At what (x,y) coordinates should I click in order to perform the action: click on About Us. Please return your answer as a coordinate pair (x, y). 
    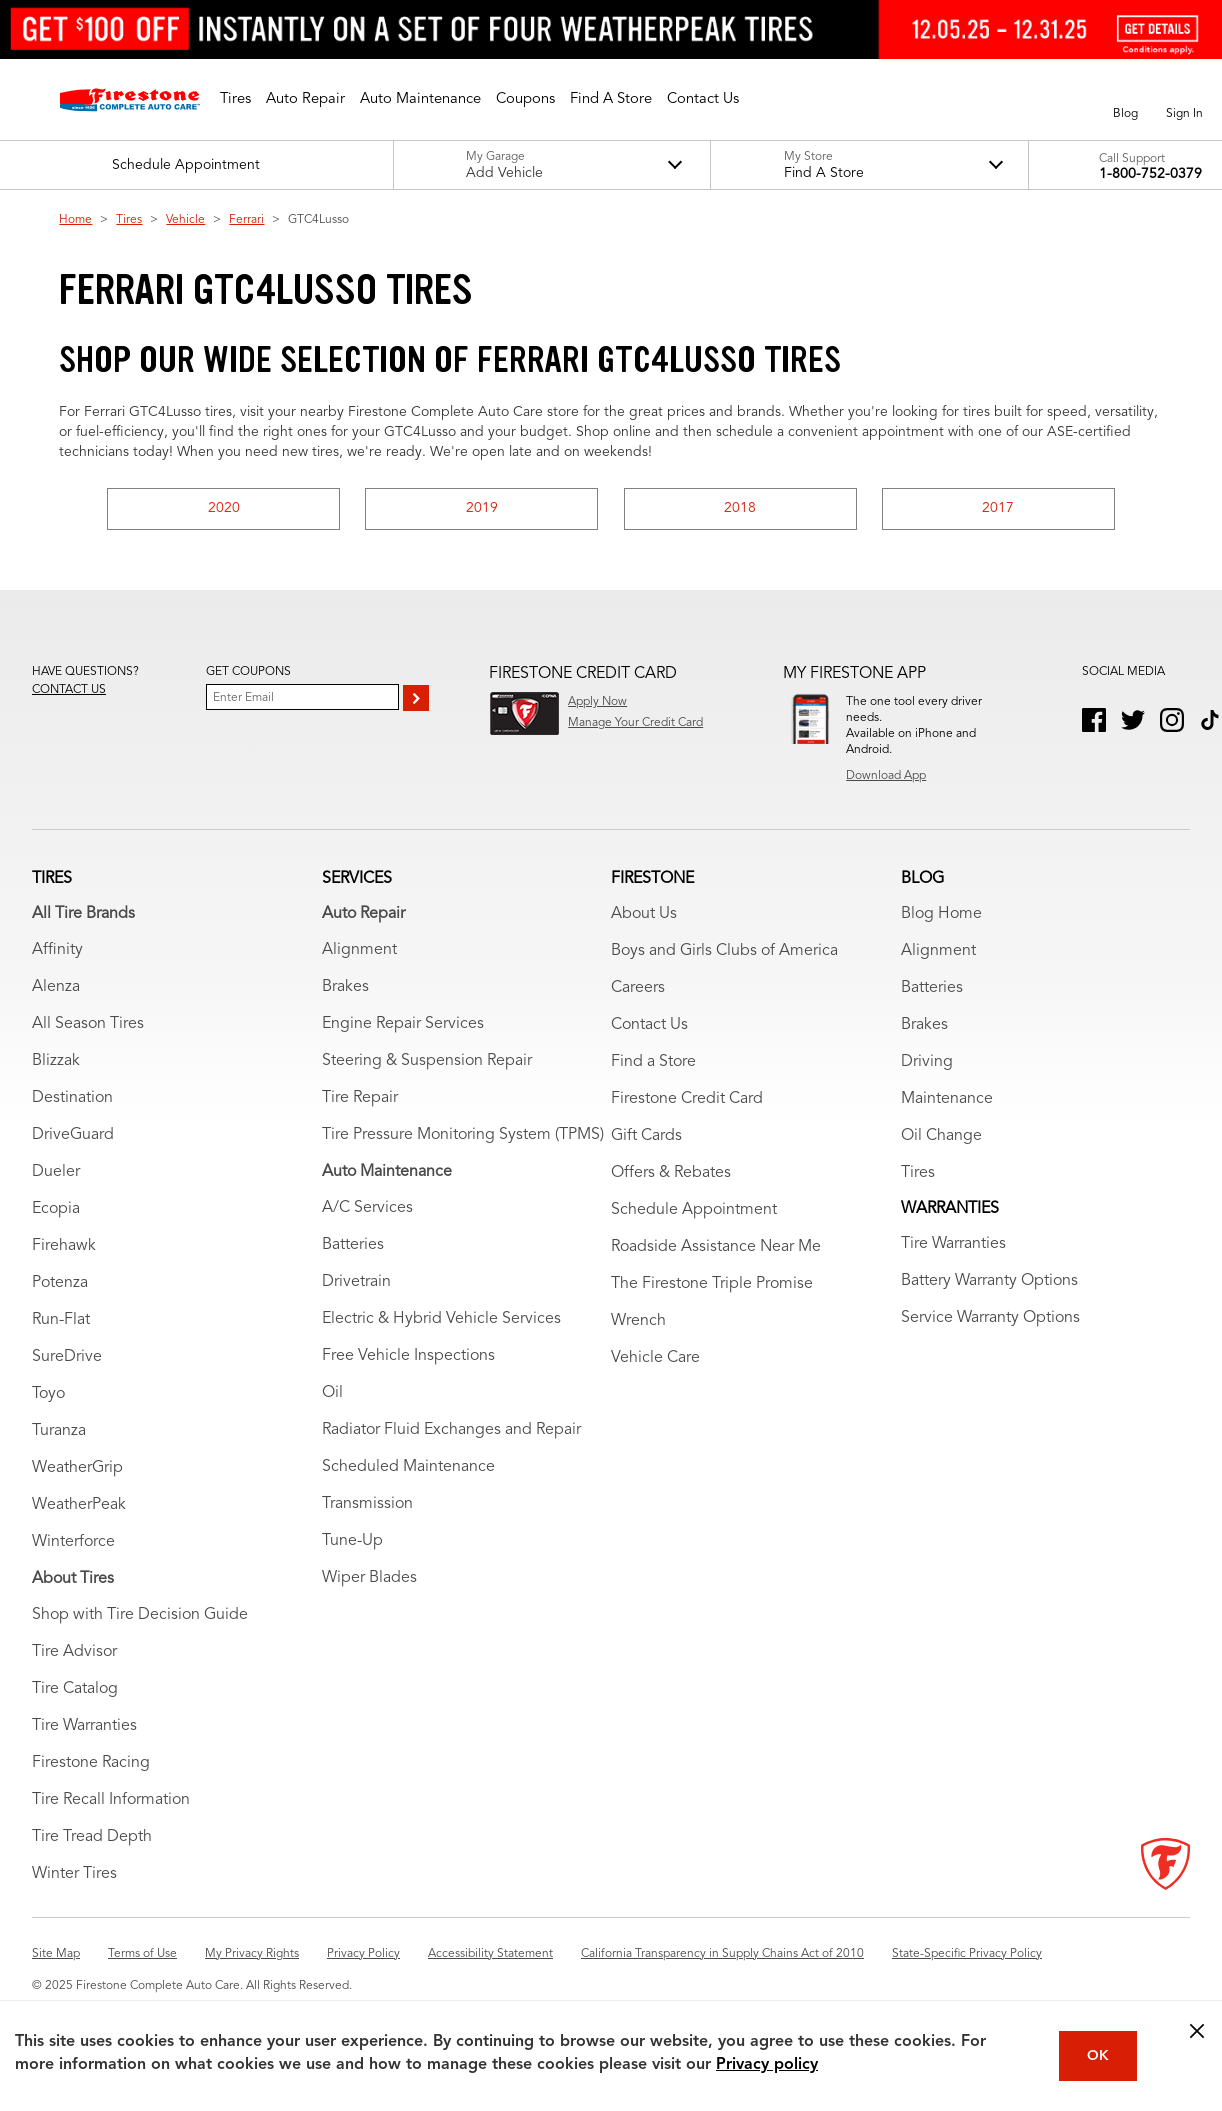
    Looking at the image, I should click on (644, 914).